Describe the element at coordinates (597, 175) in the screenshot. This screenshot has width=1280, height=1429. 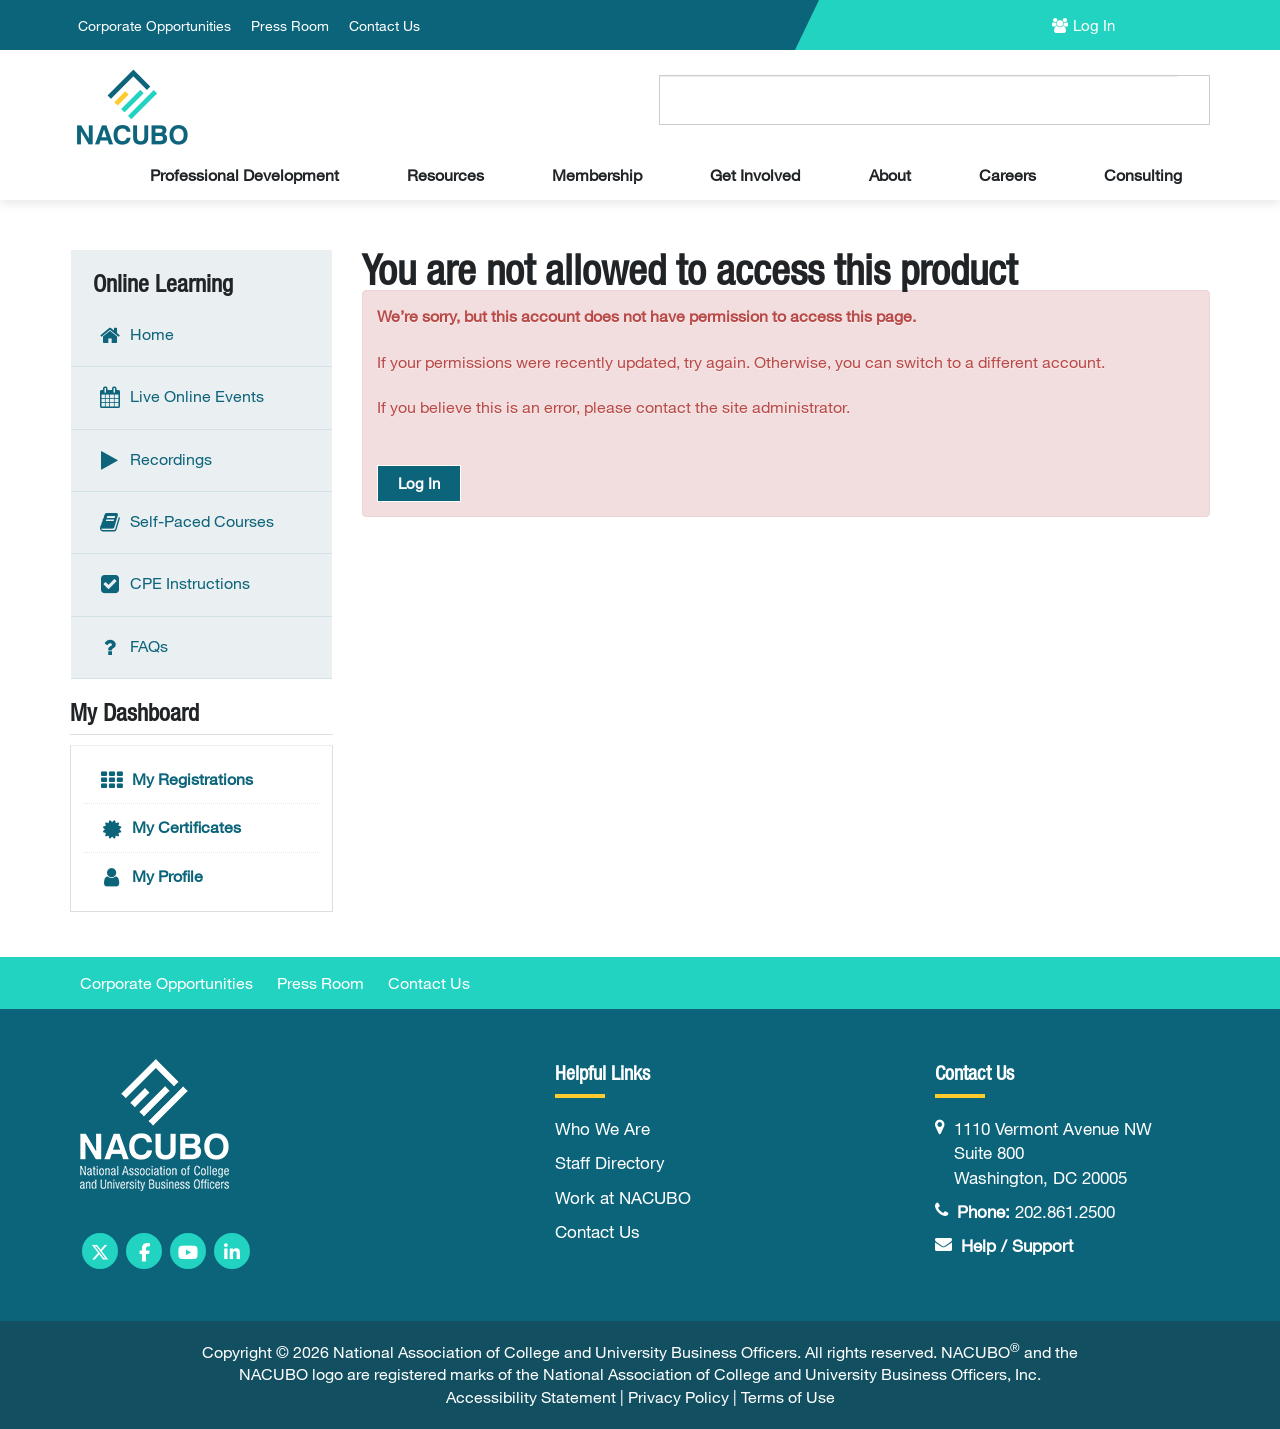
I see `Membership` at that location.